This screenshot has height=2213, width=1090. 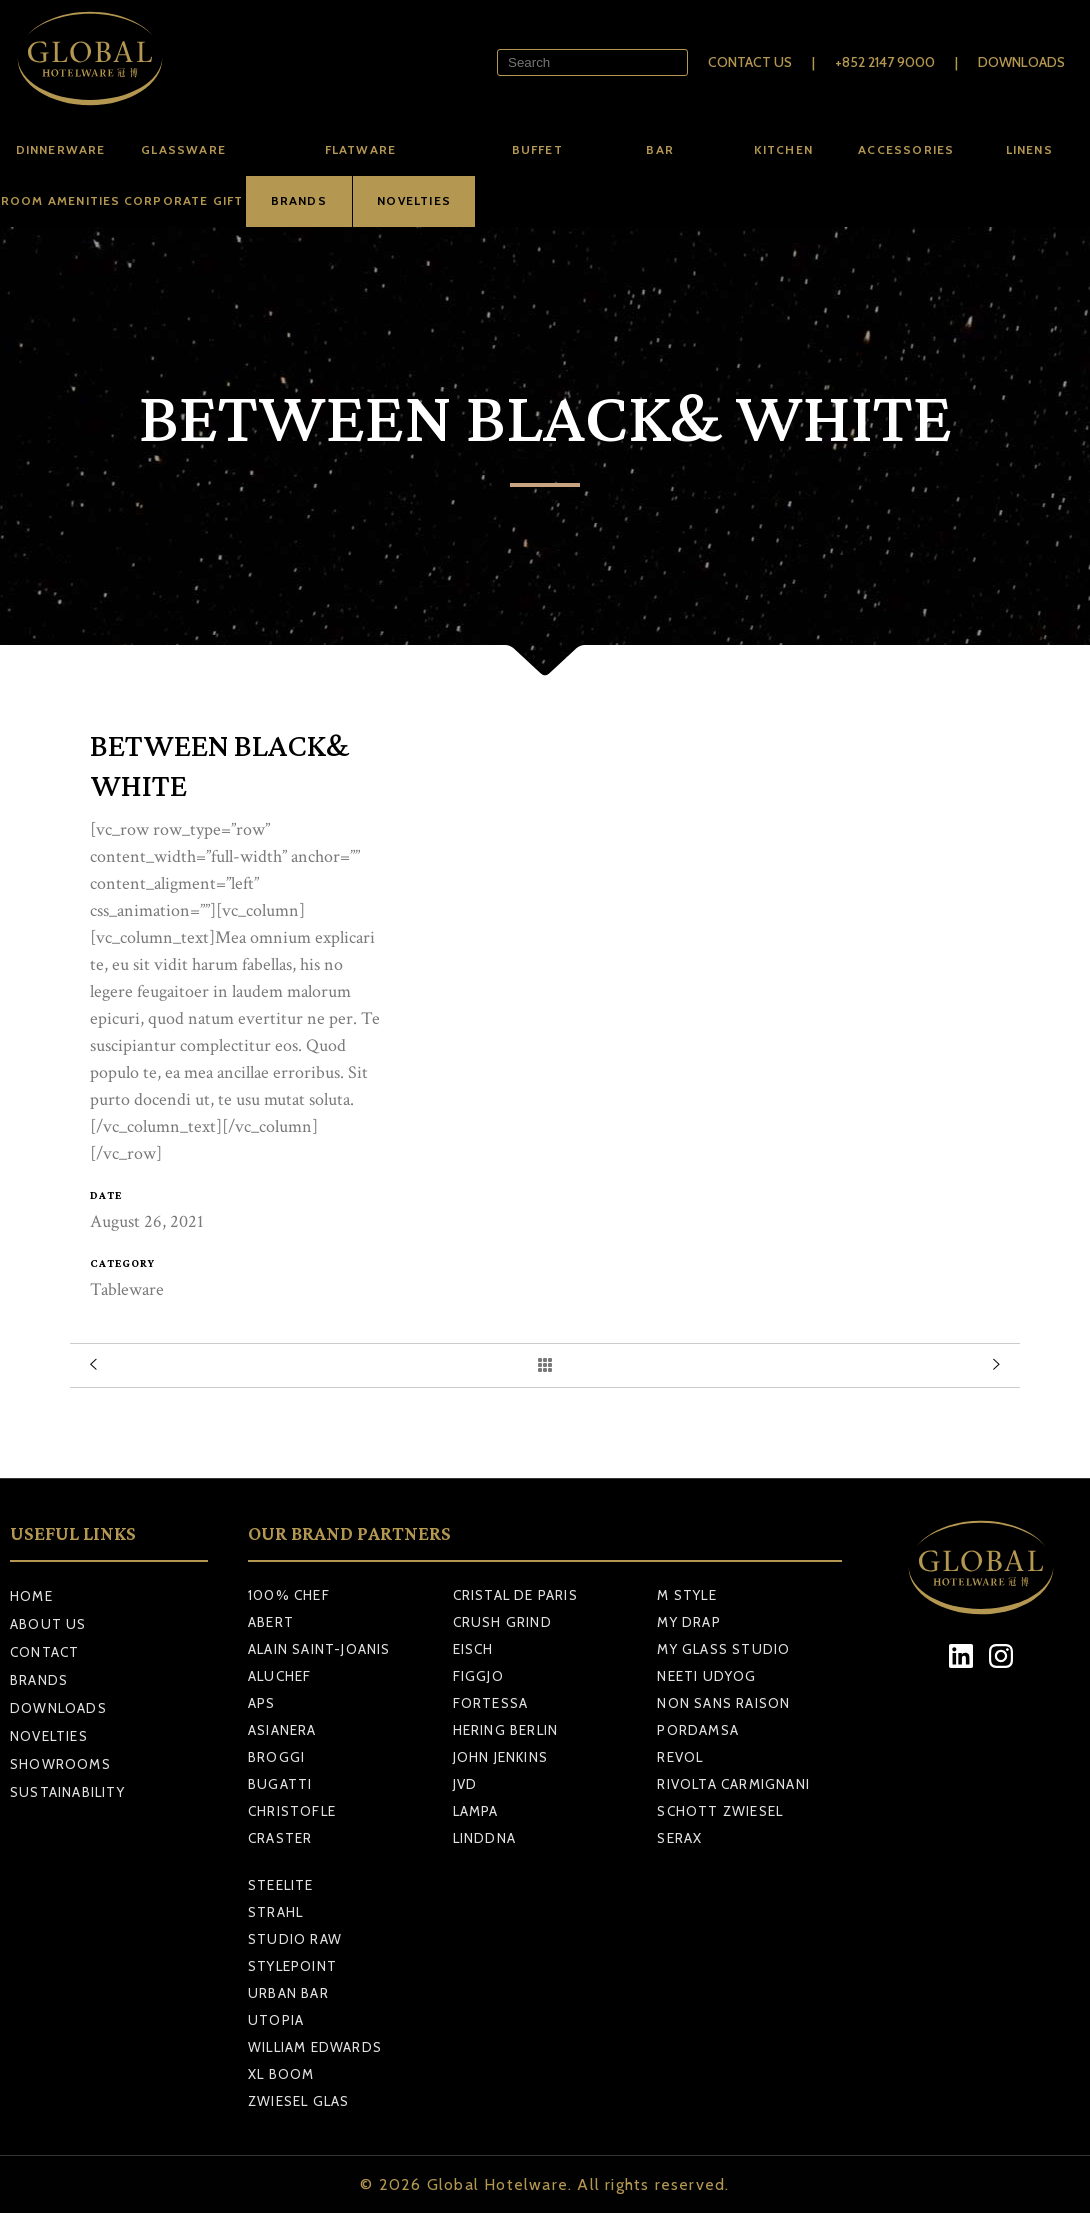 I want to click on Brands, so click(x=39, y=1680).